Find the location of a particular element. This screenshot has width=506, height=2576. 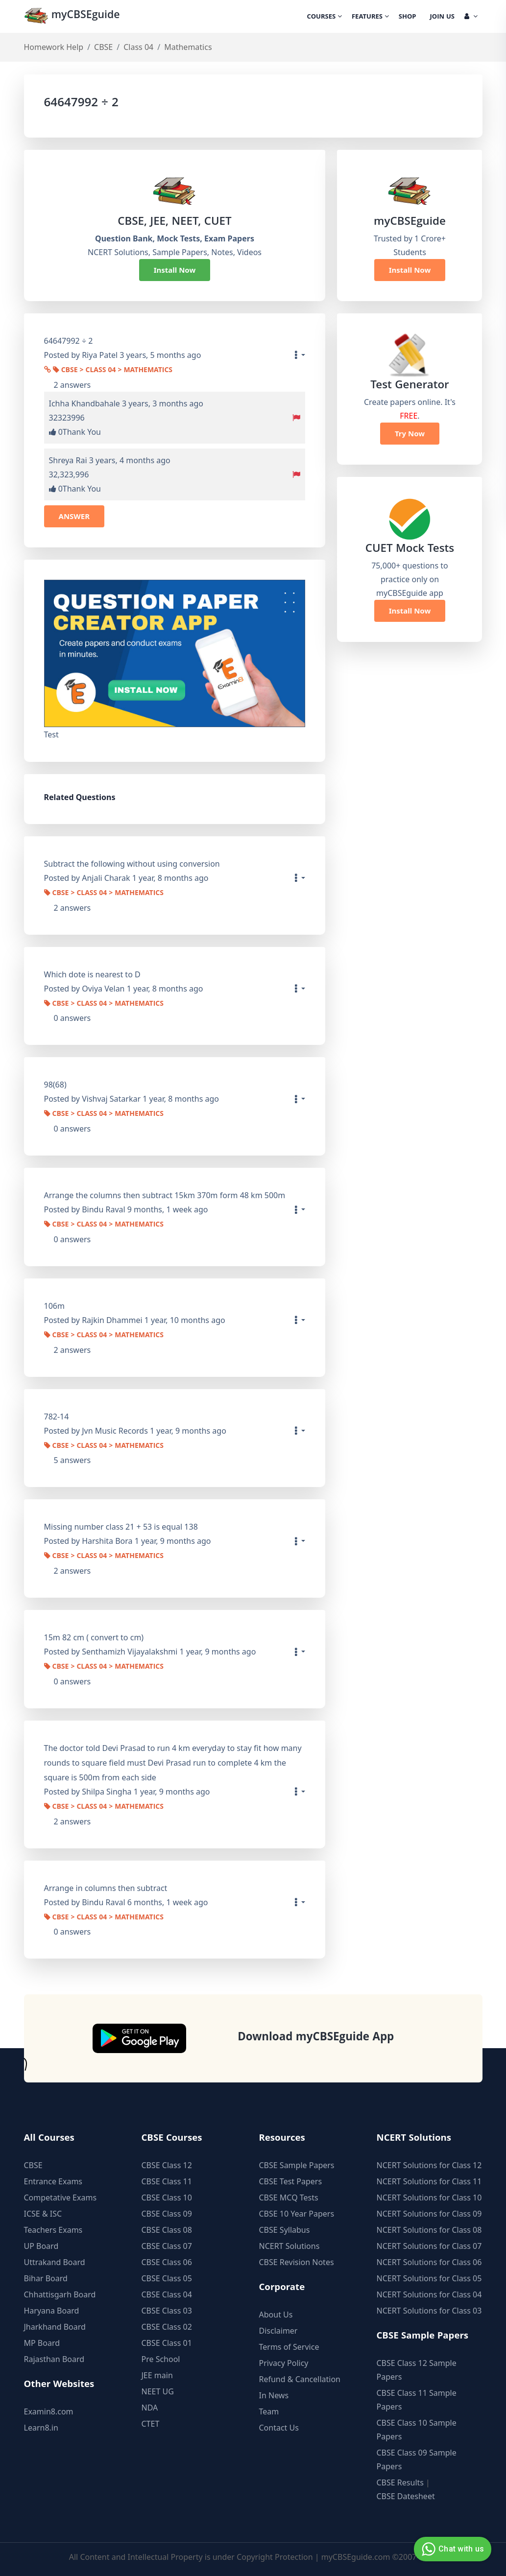

Disclaimer is located at coordinates (278, 2330).